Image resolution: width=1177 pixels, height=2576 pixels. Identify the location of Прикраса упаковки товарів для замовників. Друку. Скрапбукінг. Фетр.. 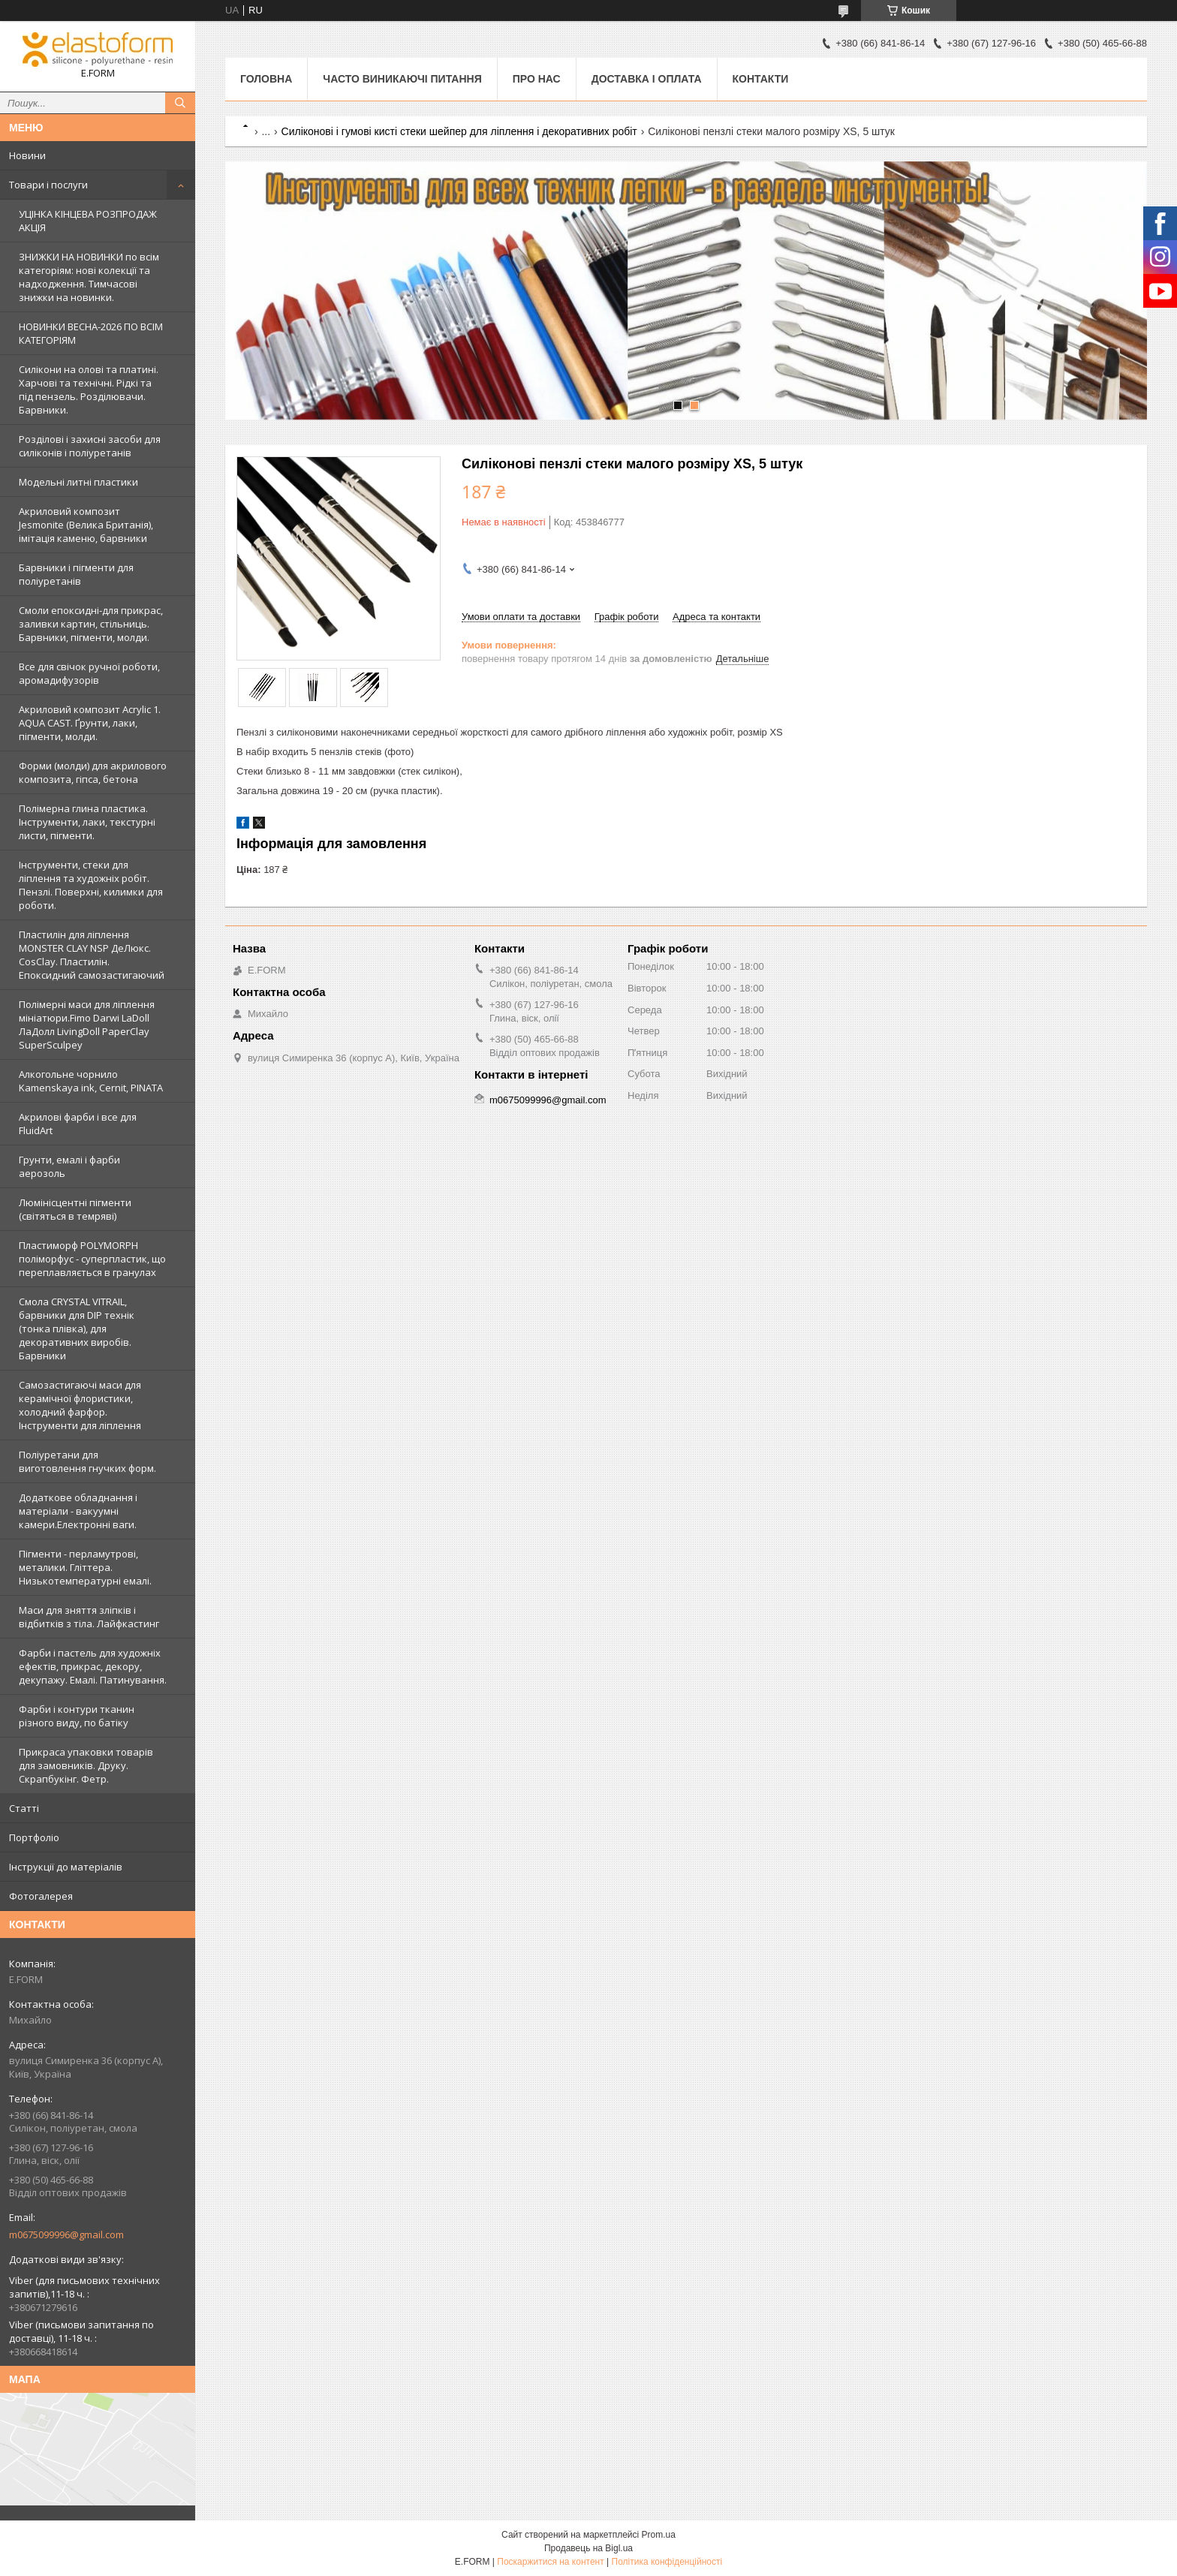
(86, 1765).